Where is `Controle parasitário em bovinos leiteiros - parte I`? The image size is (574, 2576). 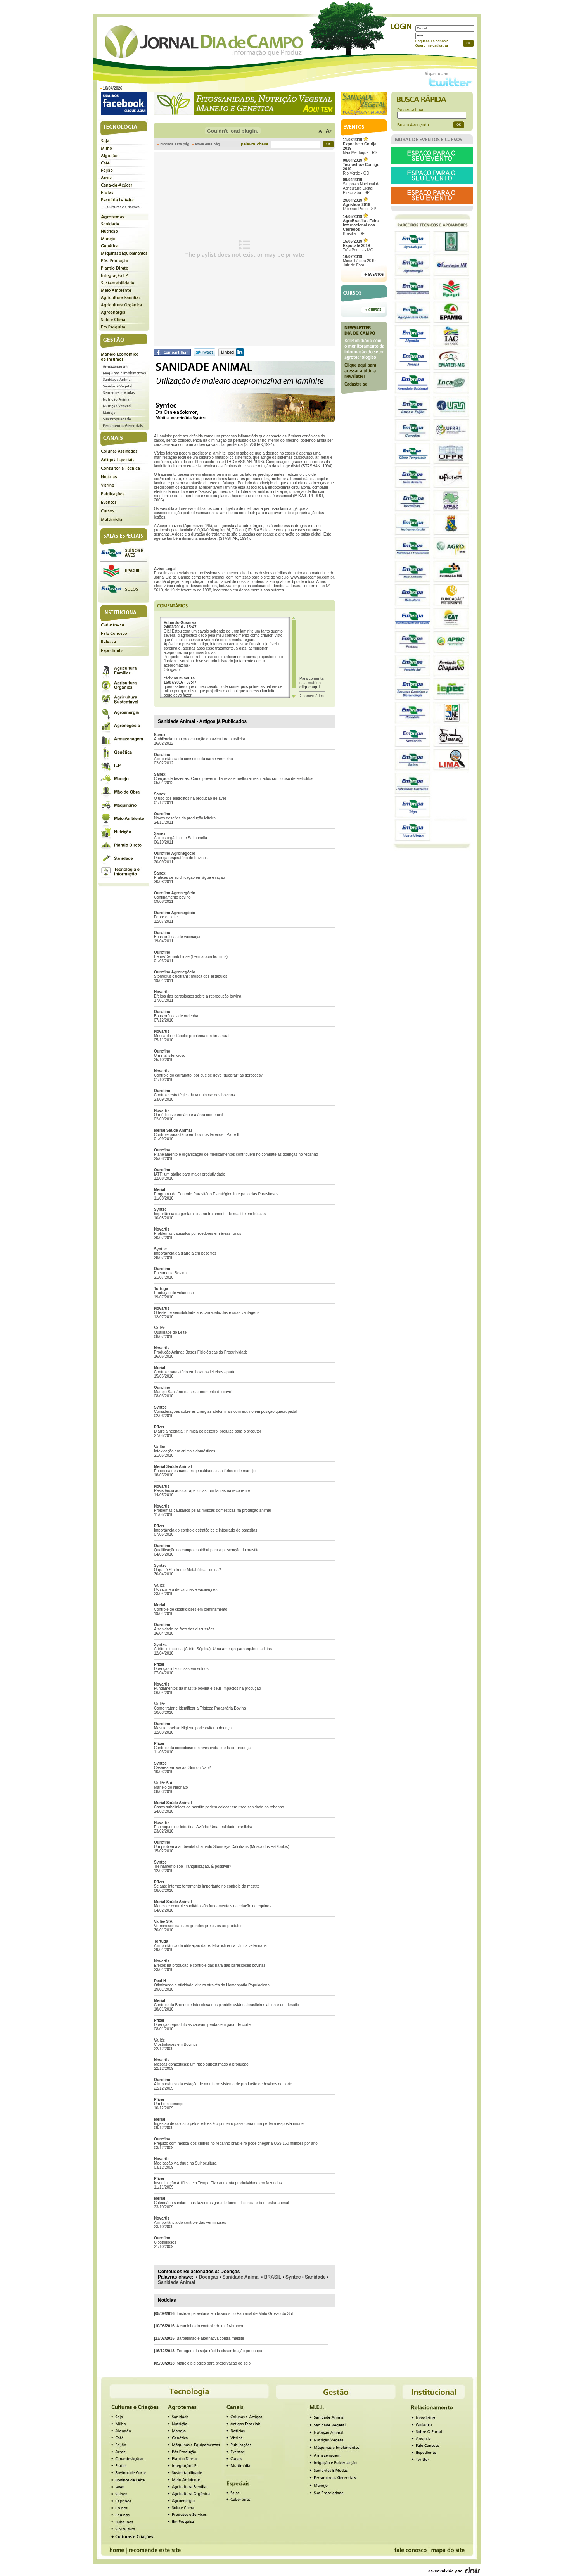
Controle parasitário em bovinos leiteiros - parte I is located at coordinates (196, 1372).